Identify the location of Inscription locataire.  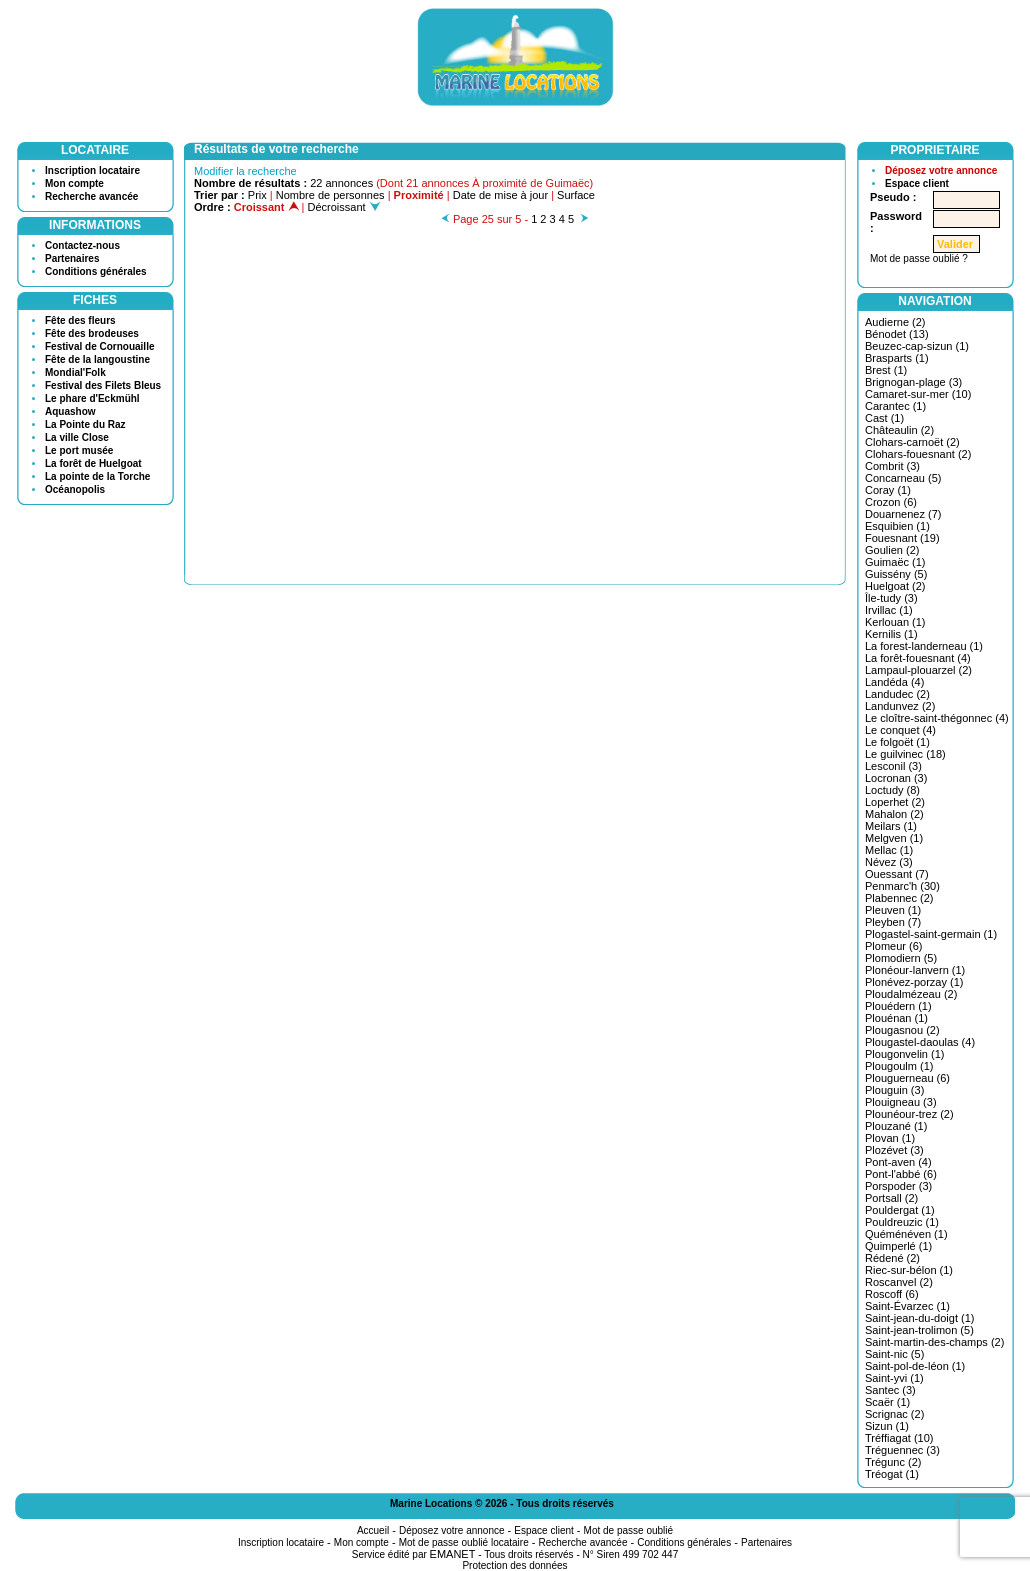
(92, 170).